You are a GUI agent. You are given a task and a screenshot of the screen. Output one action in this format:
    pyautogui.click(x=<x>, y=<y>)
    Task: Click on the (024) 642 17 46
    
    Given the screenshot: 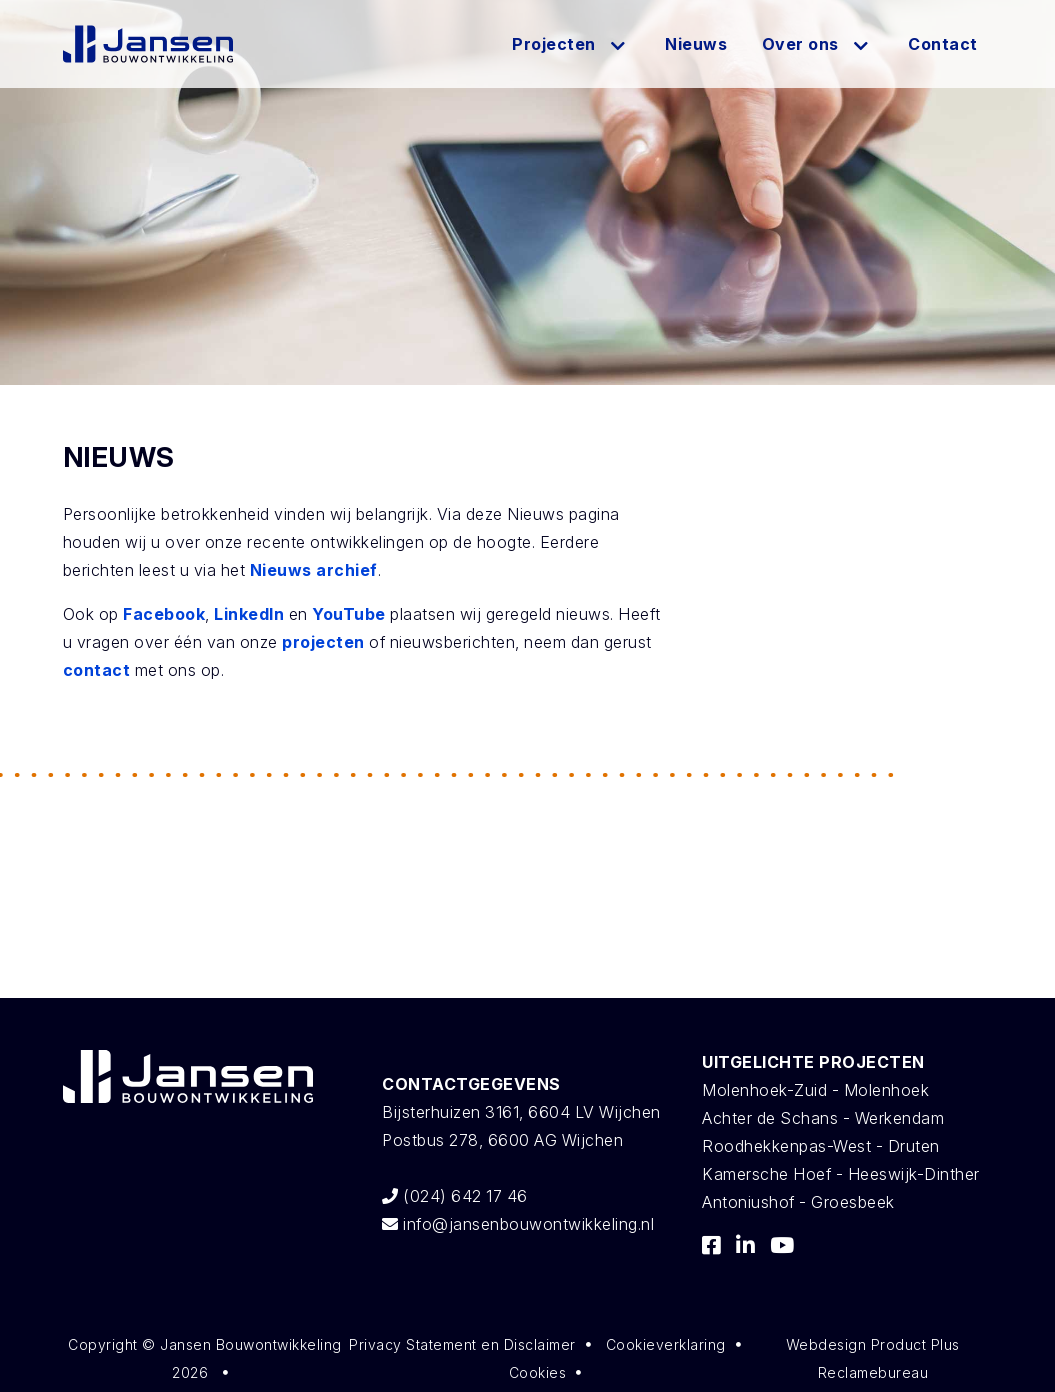 What is the action you would take?
    pyautogui.click(x=455, y=1196)
    